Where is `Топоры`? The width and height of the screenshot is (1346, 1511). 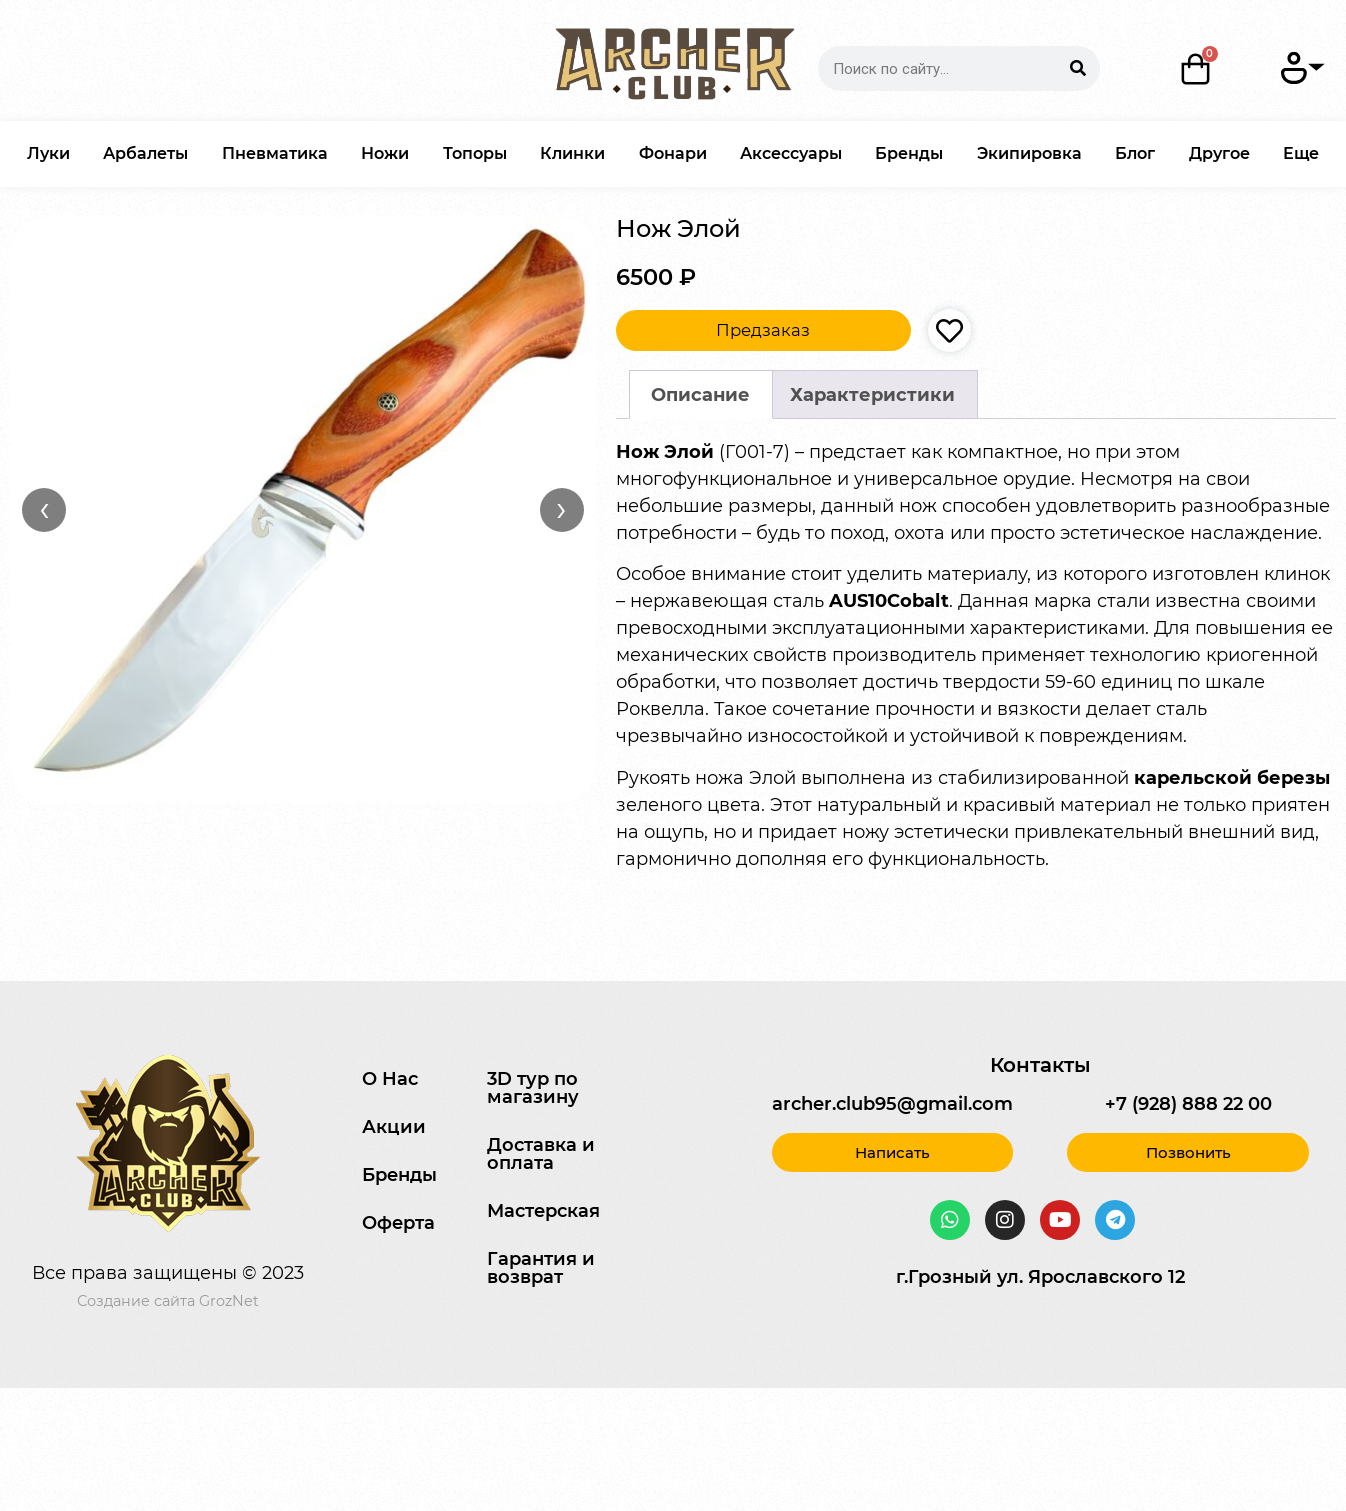
Топоры is located at coordinates (475, 153).